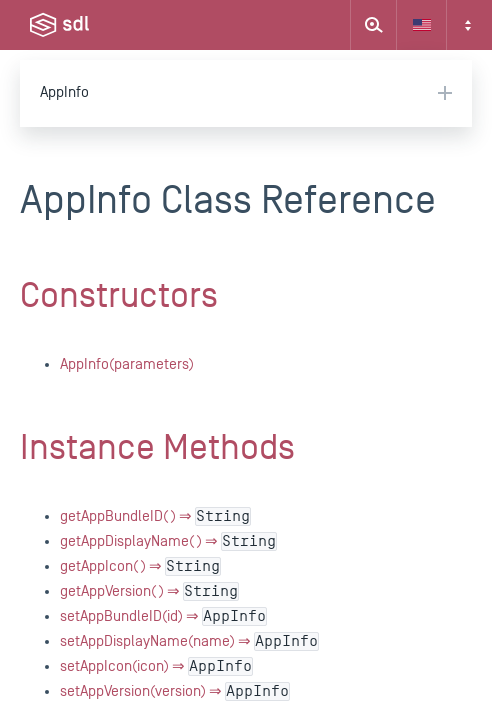  I want to click on setAppIcon(icon) ⇒, so click(156, 666).